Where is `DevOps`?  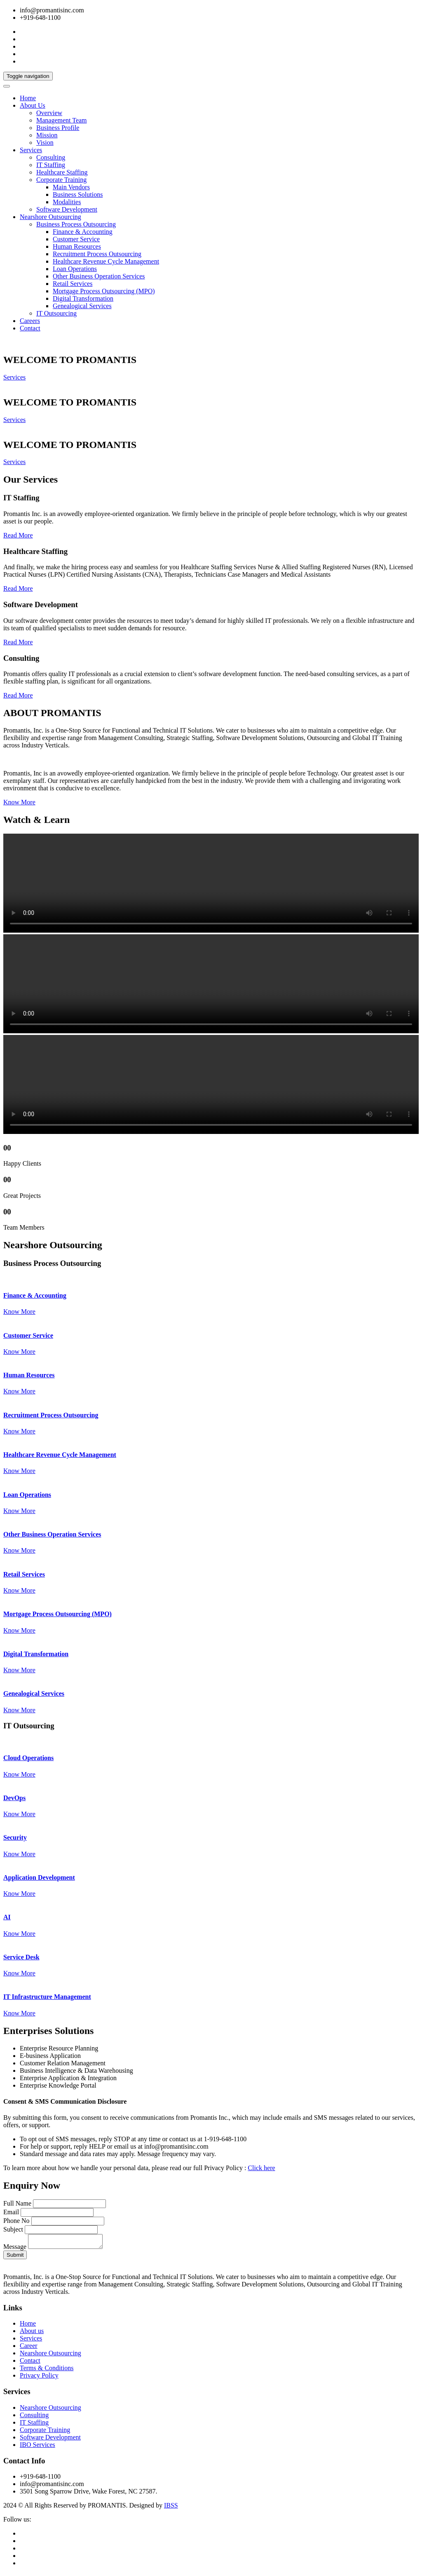
DevOps is located at coordinates (14, 1797).